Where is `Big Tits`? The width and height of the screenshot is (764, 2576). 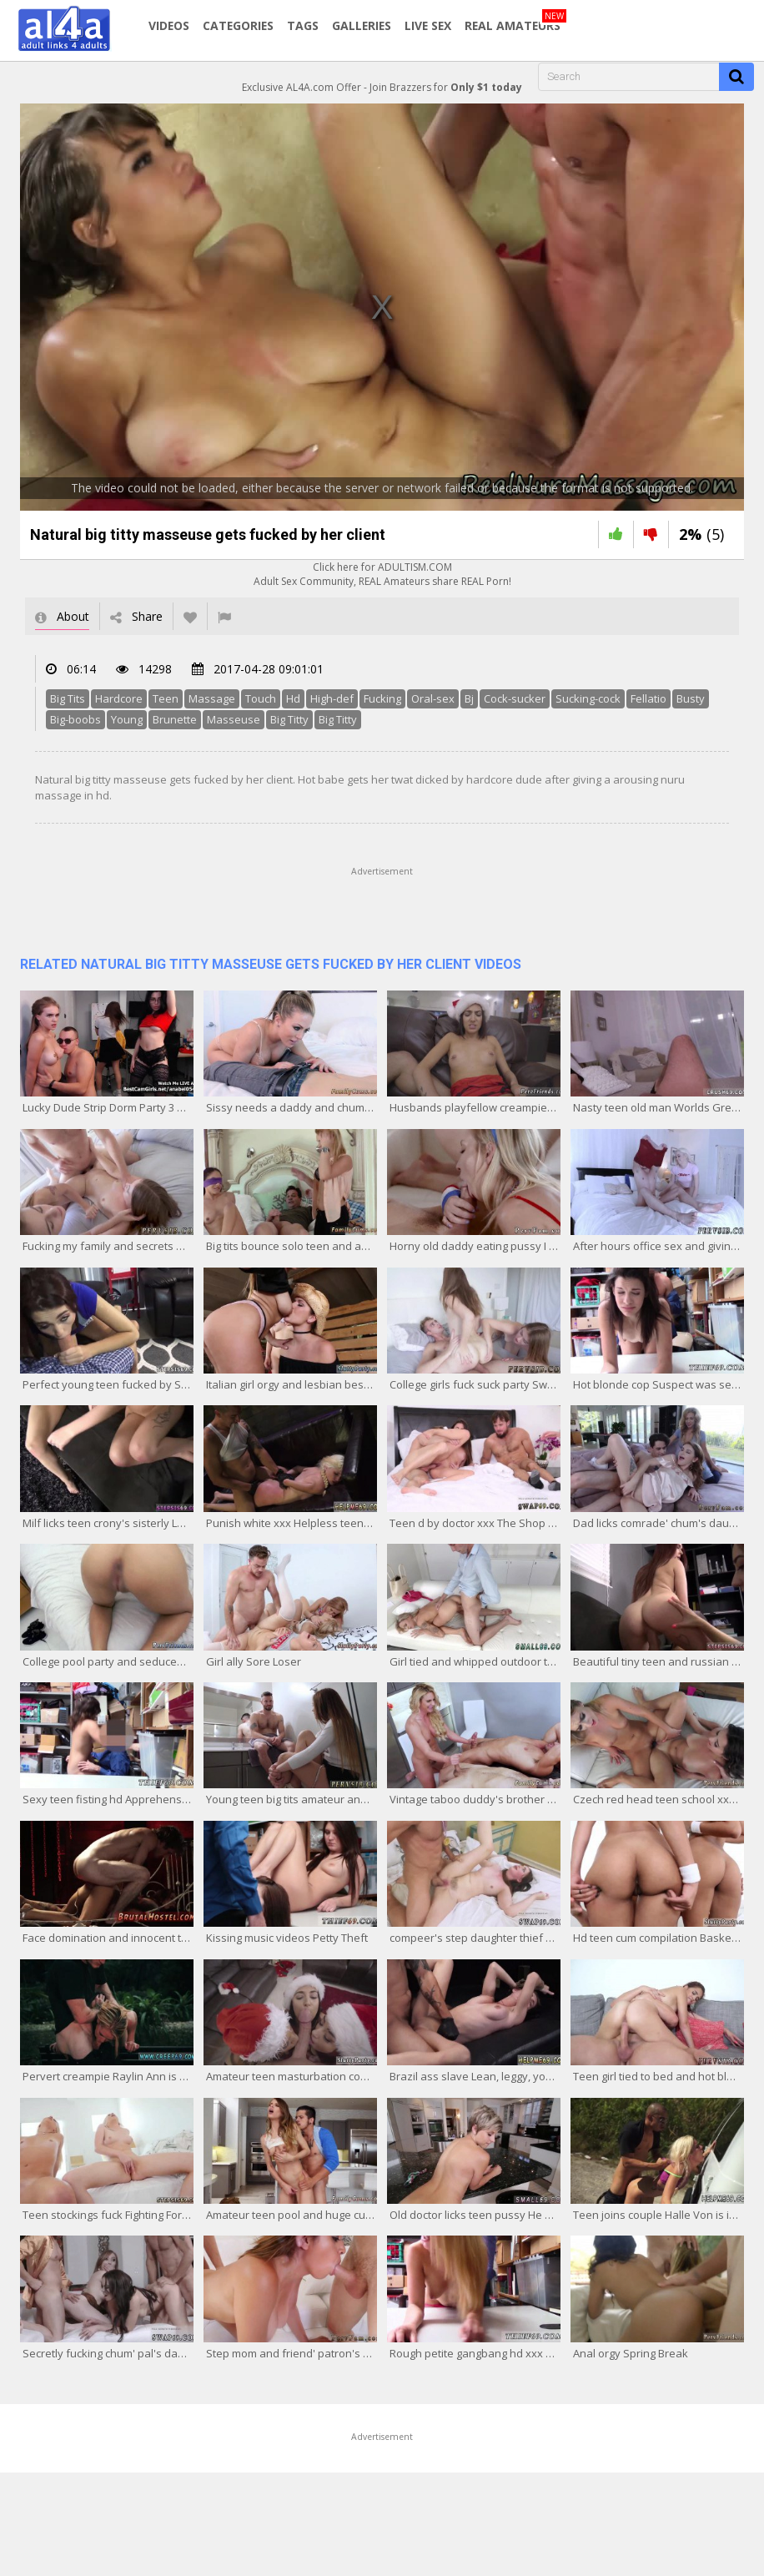 Big Tits is located at coordinates (67, 698).